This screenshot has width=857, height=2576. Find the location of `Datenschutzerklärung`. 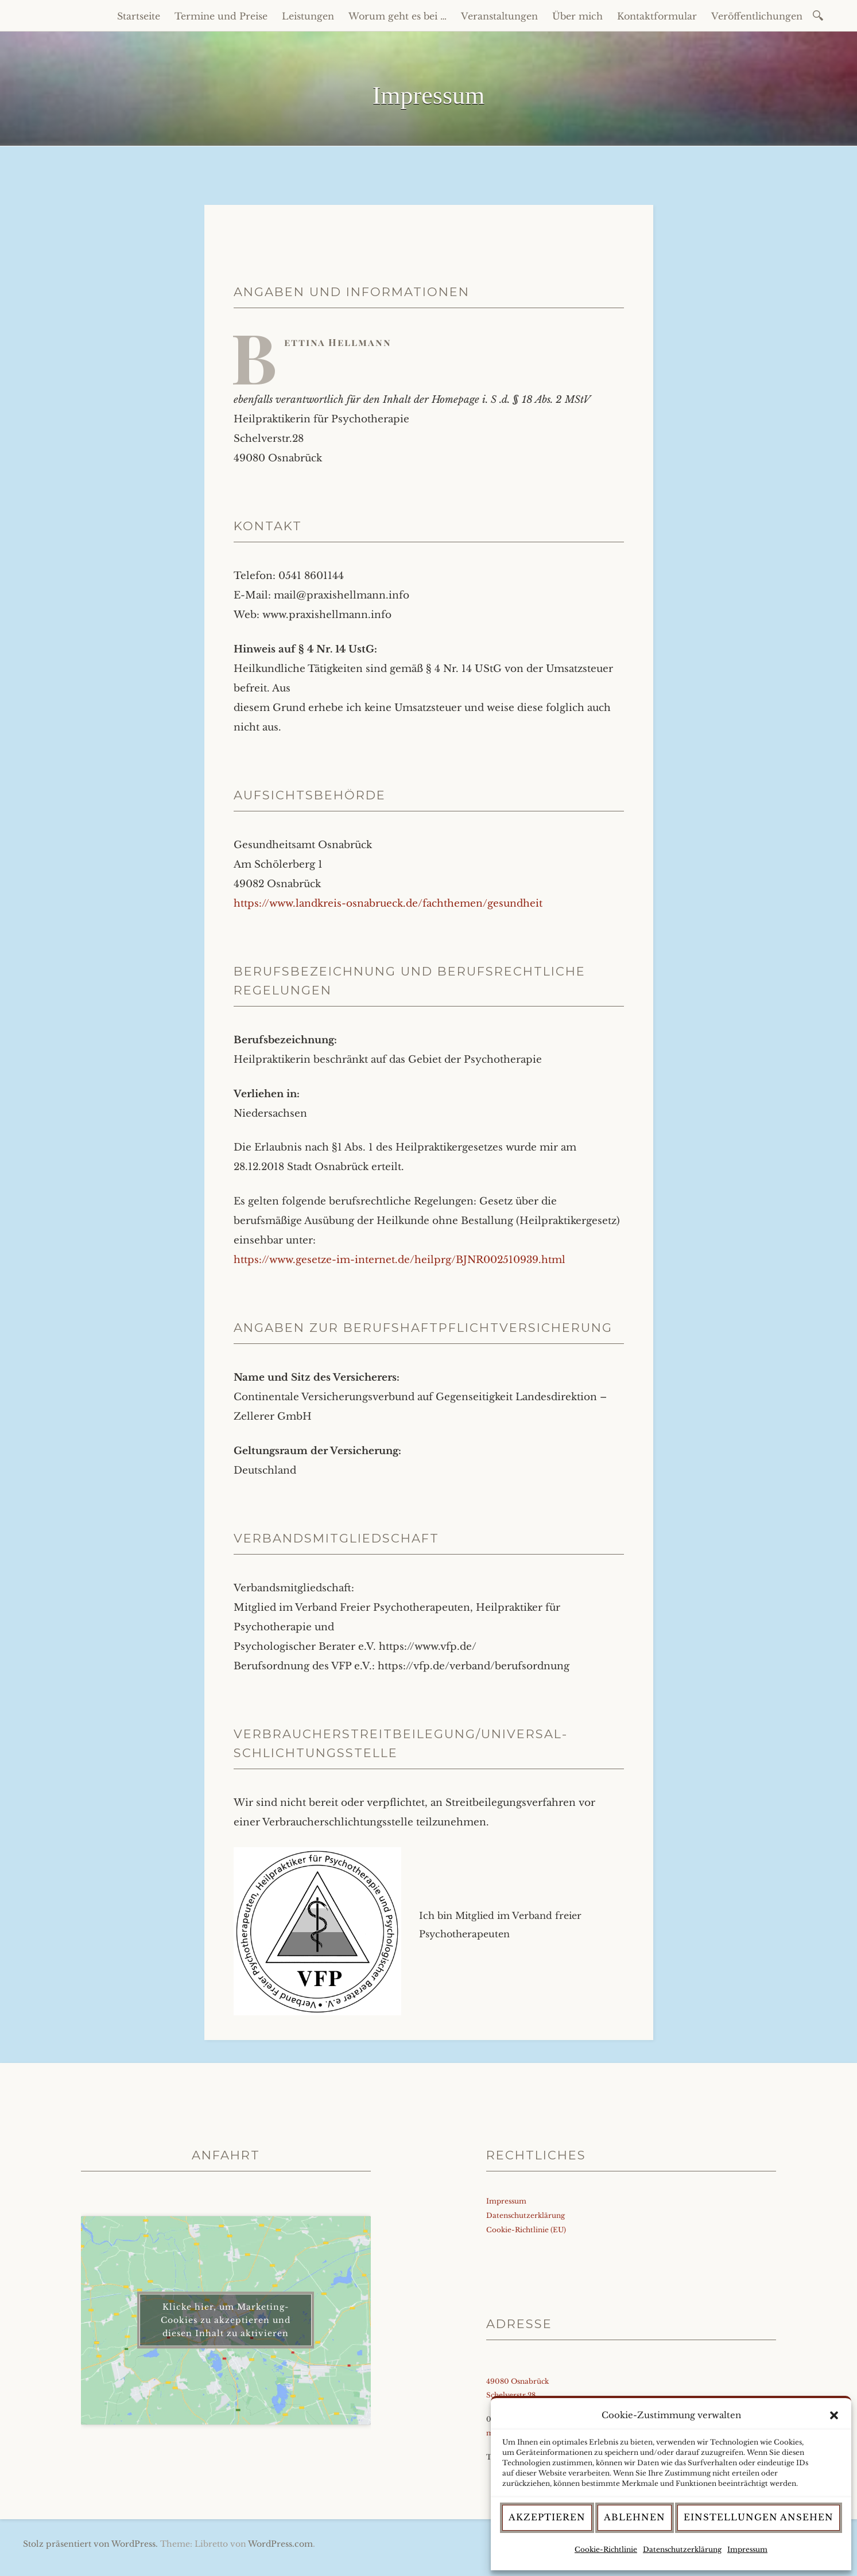

Datenschutzerklärung is located at coordinates (682, 2549).